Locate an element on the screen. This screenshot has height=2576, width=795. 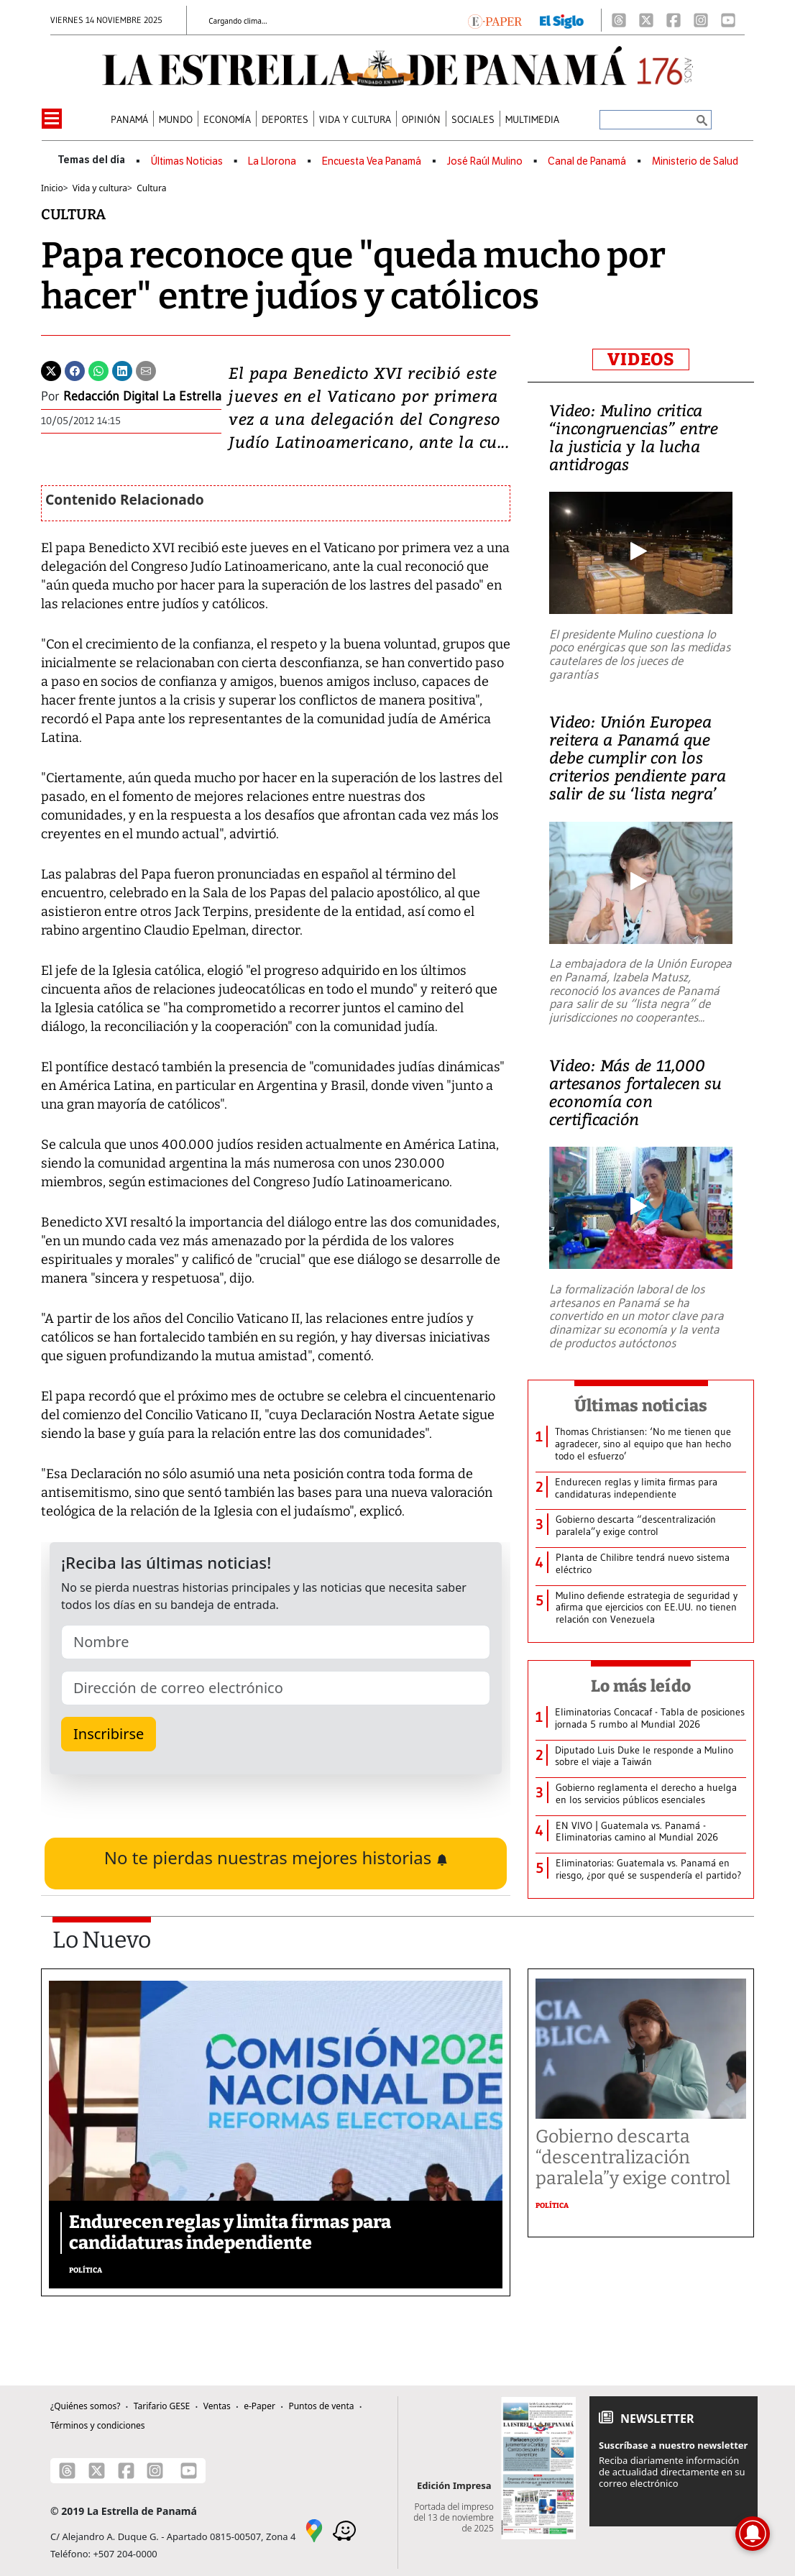
Redacción Digital La Estrella is located at coordinates (142, 396).